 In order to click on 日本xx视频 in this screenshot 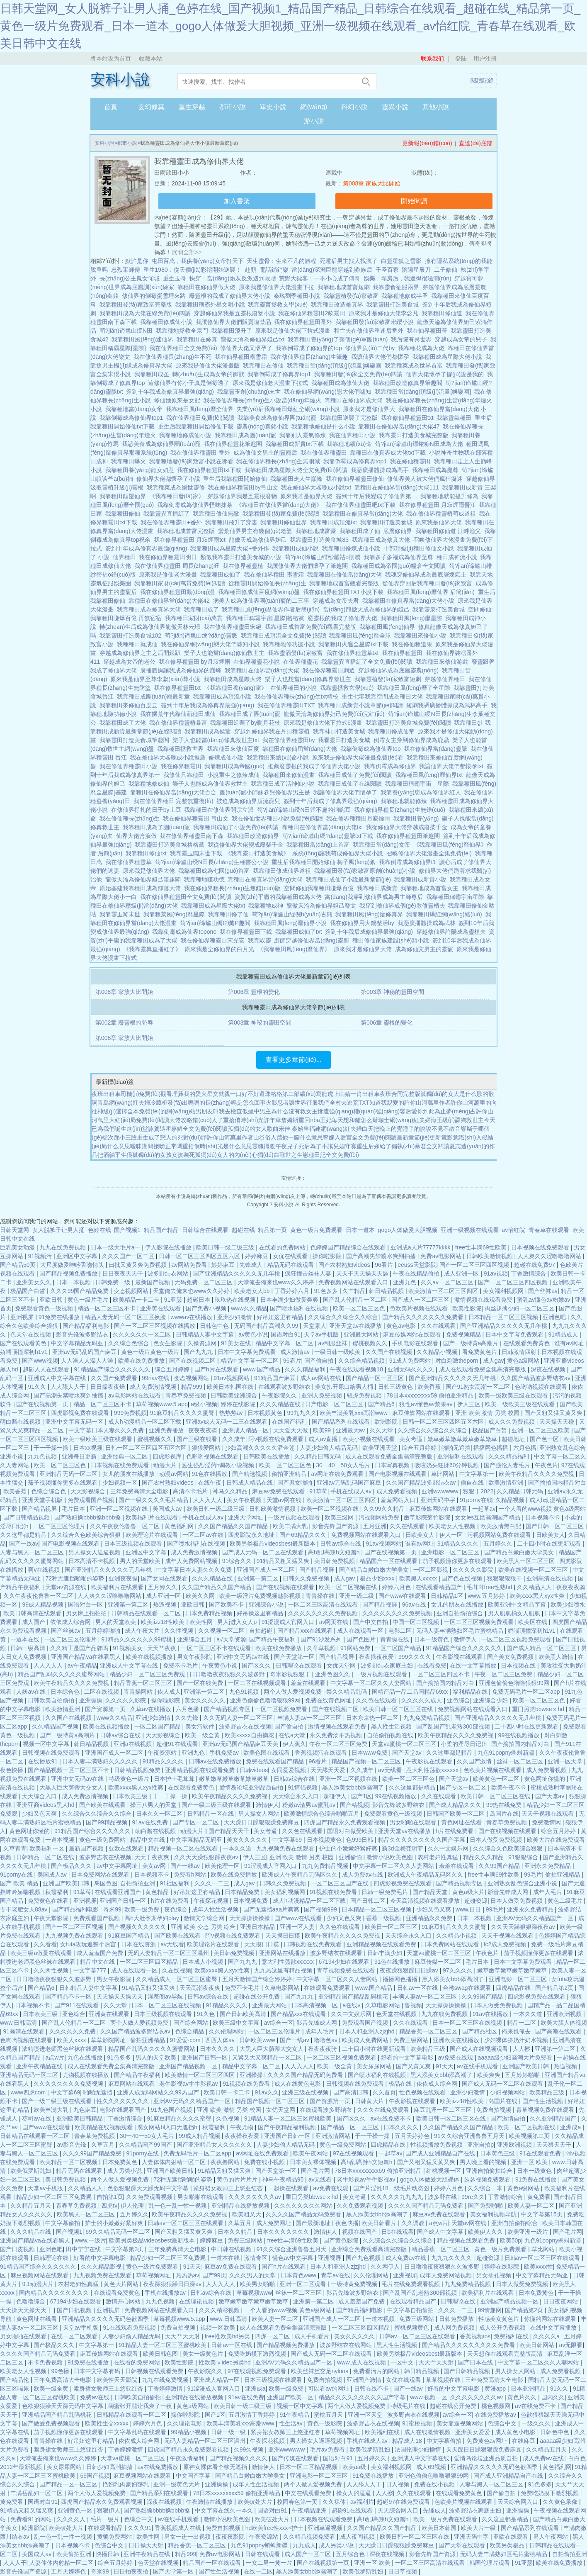, I will do `click(87, 1447)`.